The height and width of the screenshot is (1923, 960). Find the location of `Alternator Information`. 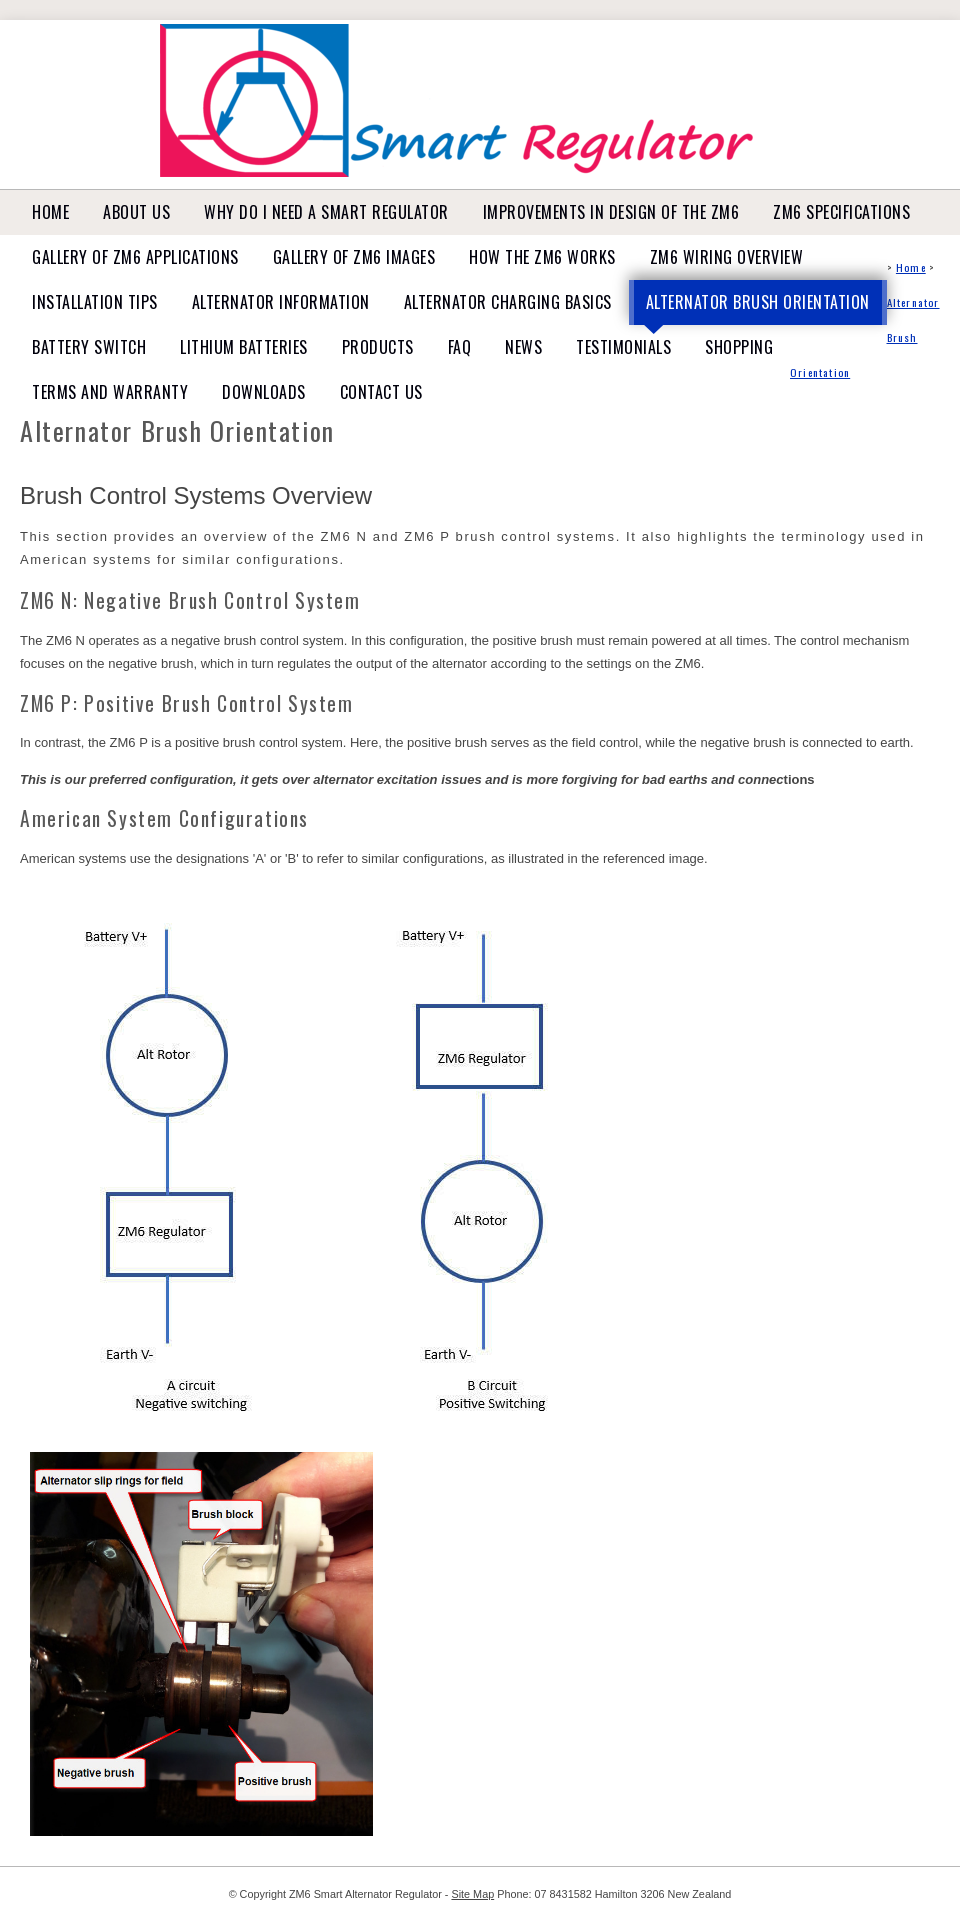

Alternator Information is located at coordinates (281, 302).